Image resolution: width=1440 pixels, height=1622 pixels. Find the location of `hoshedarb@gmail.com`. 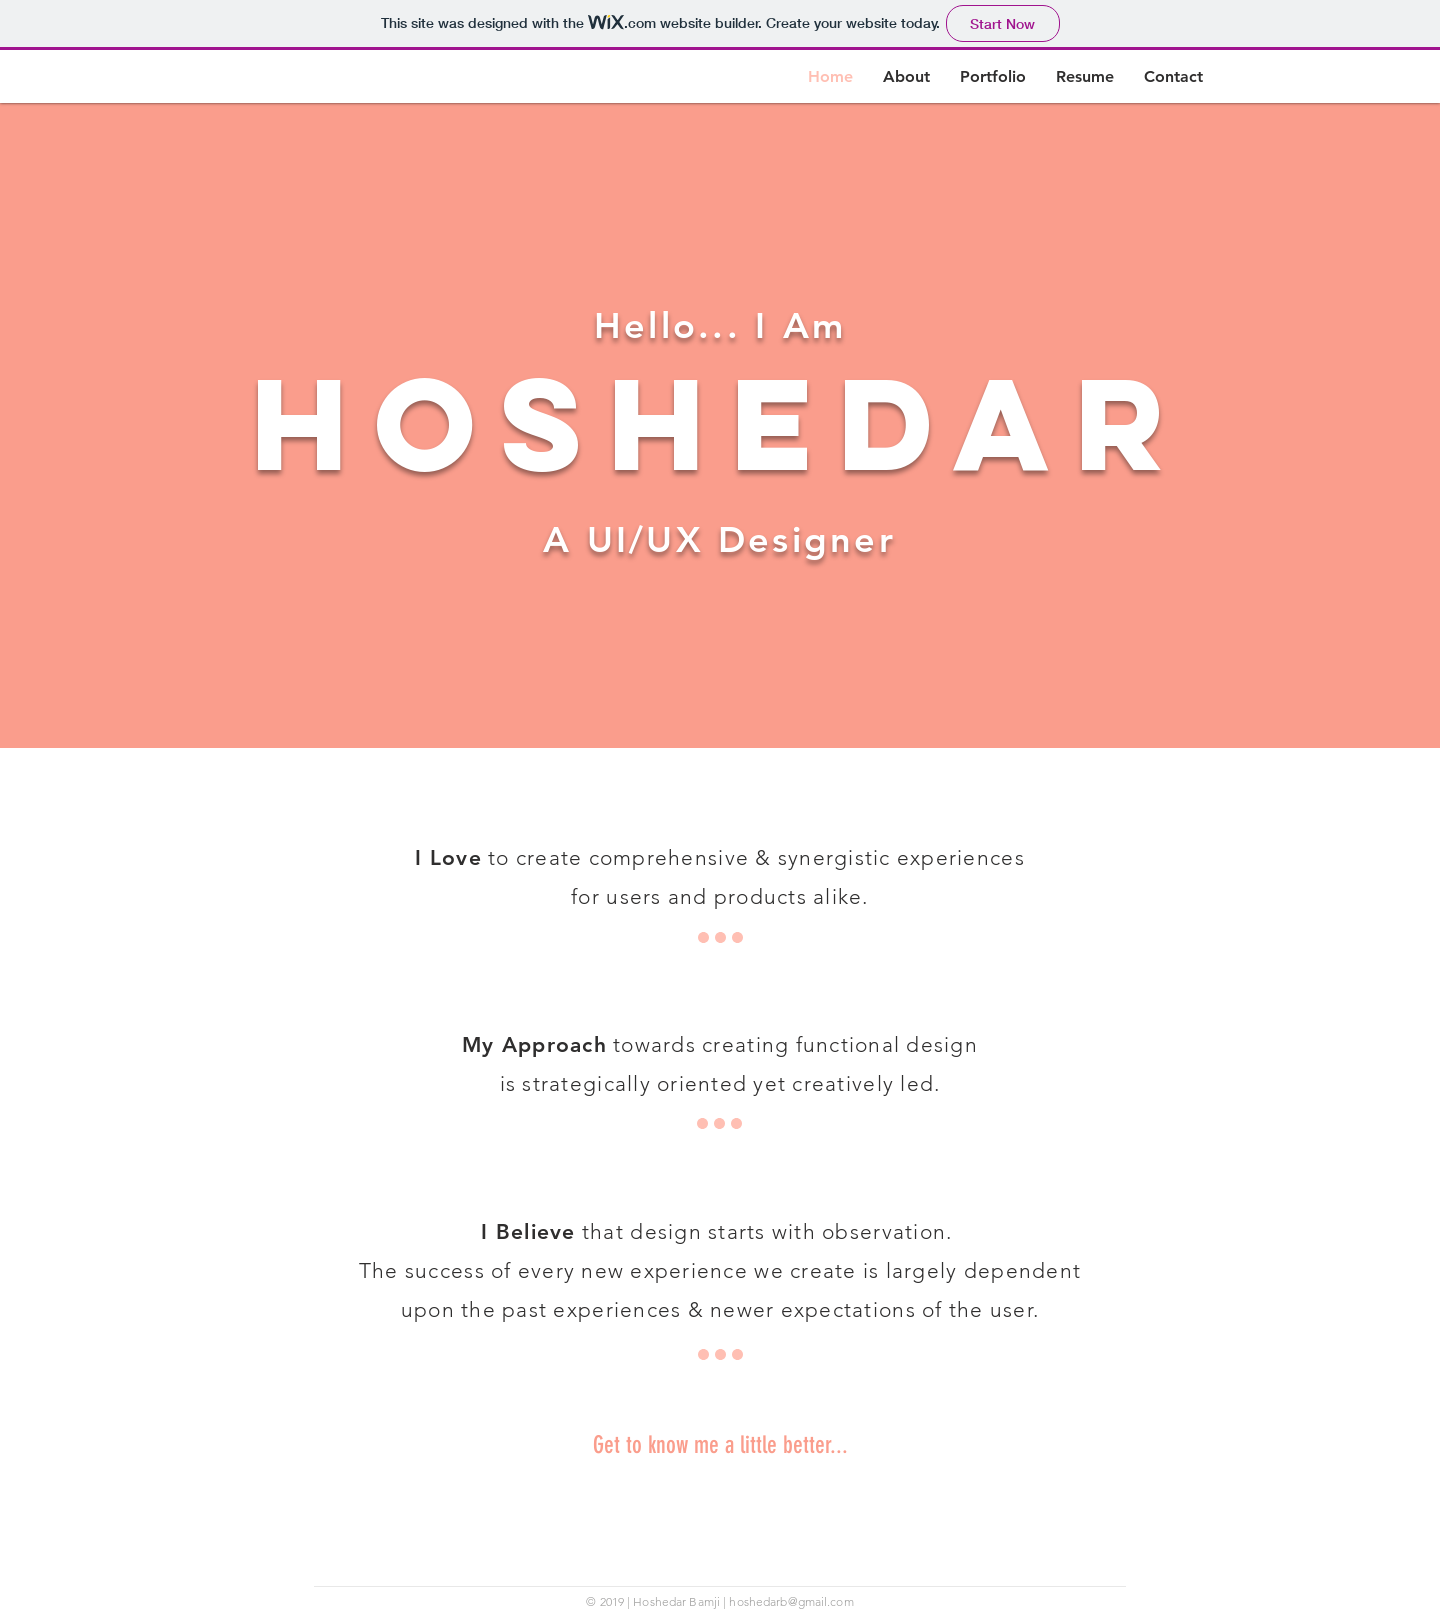

hoshedarb@gmail.com is located at coordinates (791, 1601).